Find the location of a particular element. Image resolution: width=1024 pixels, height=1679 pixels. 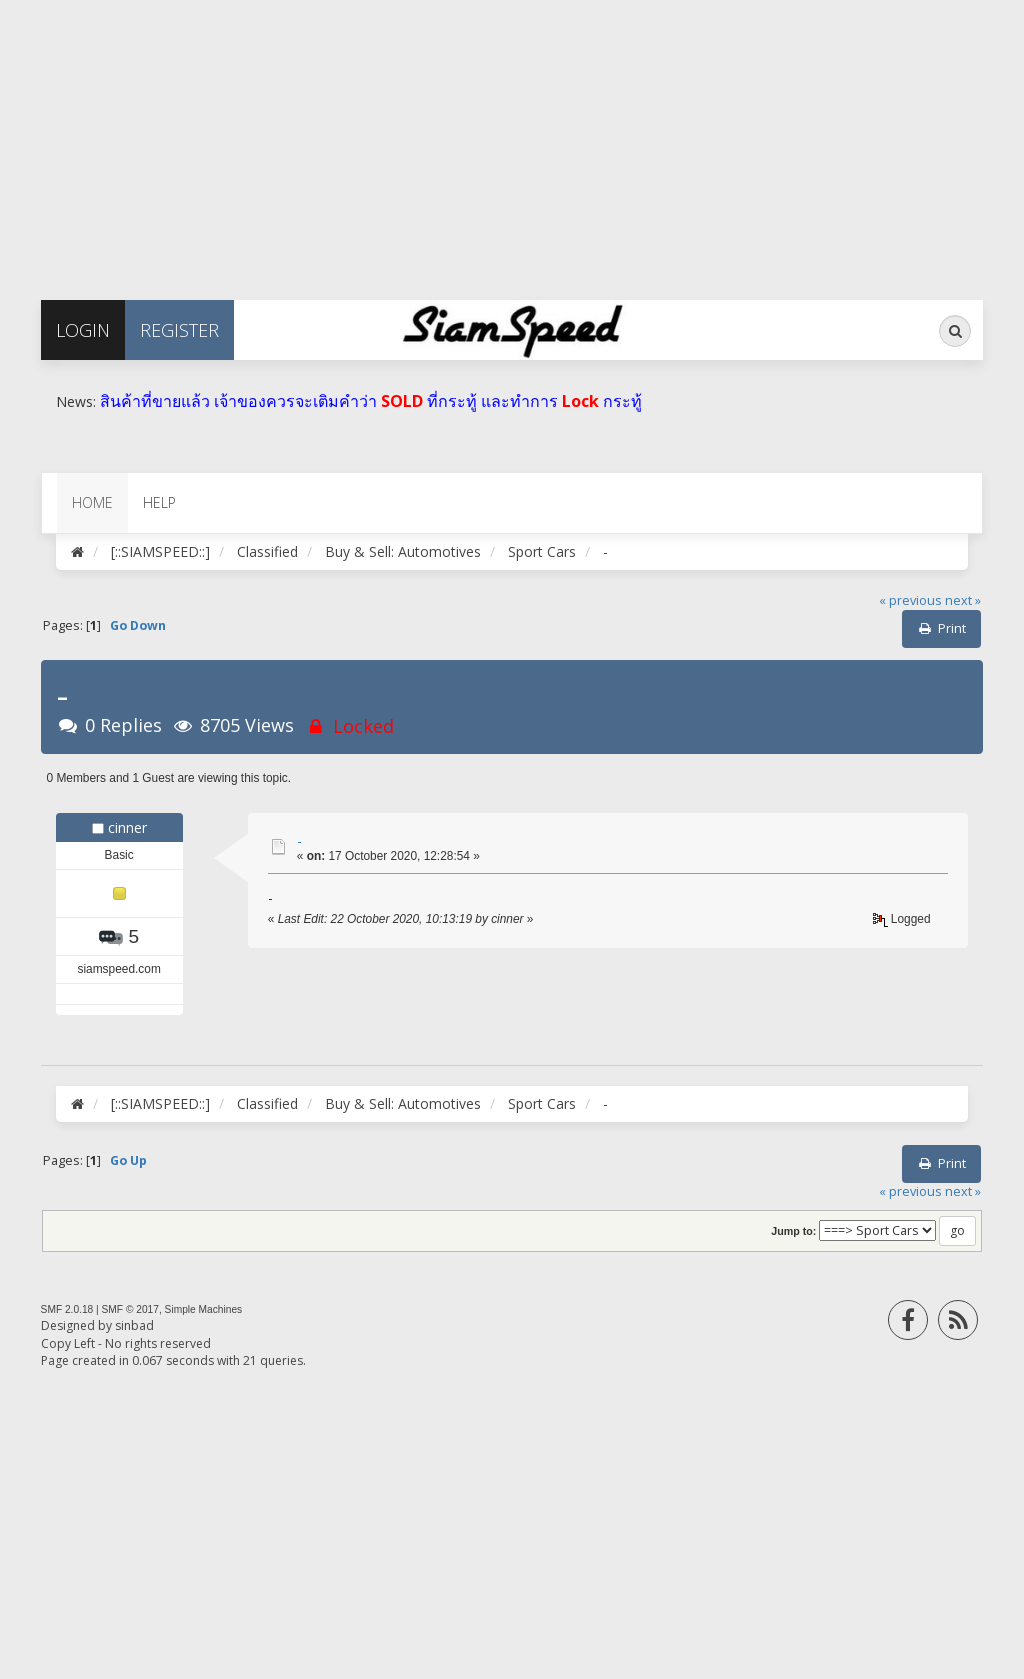

« previous is located at coordinates (910, 600).